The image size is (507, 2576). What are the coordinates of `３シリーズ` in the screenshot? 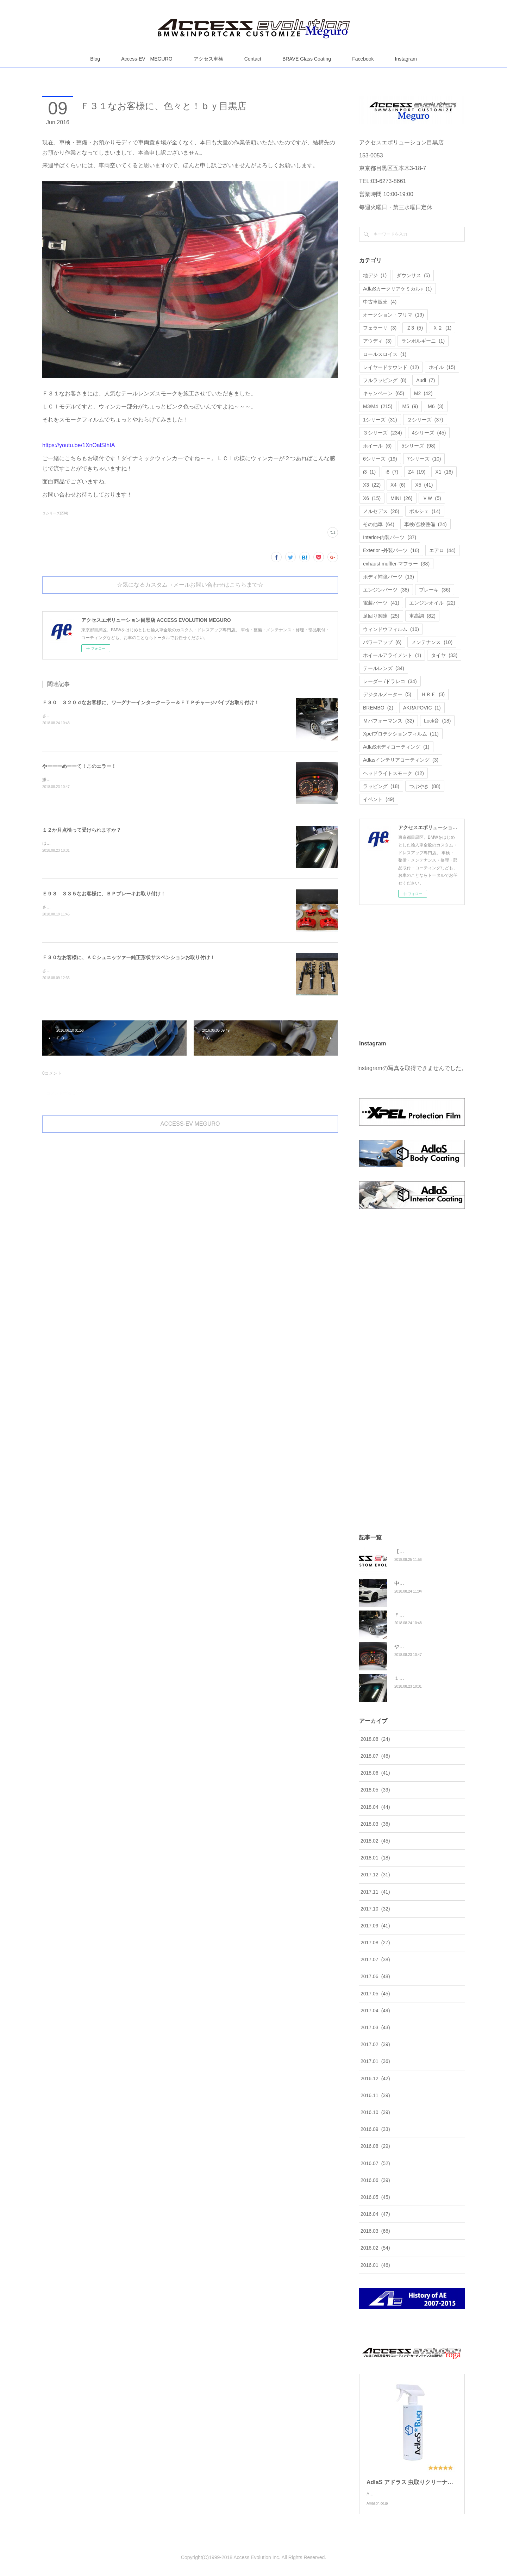 It's located at (382, 433).